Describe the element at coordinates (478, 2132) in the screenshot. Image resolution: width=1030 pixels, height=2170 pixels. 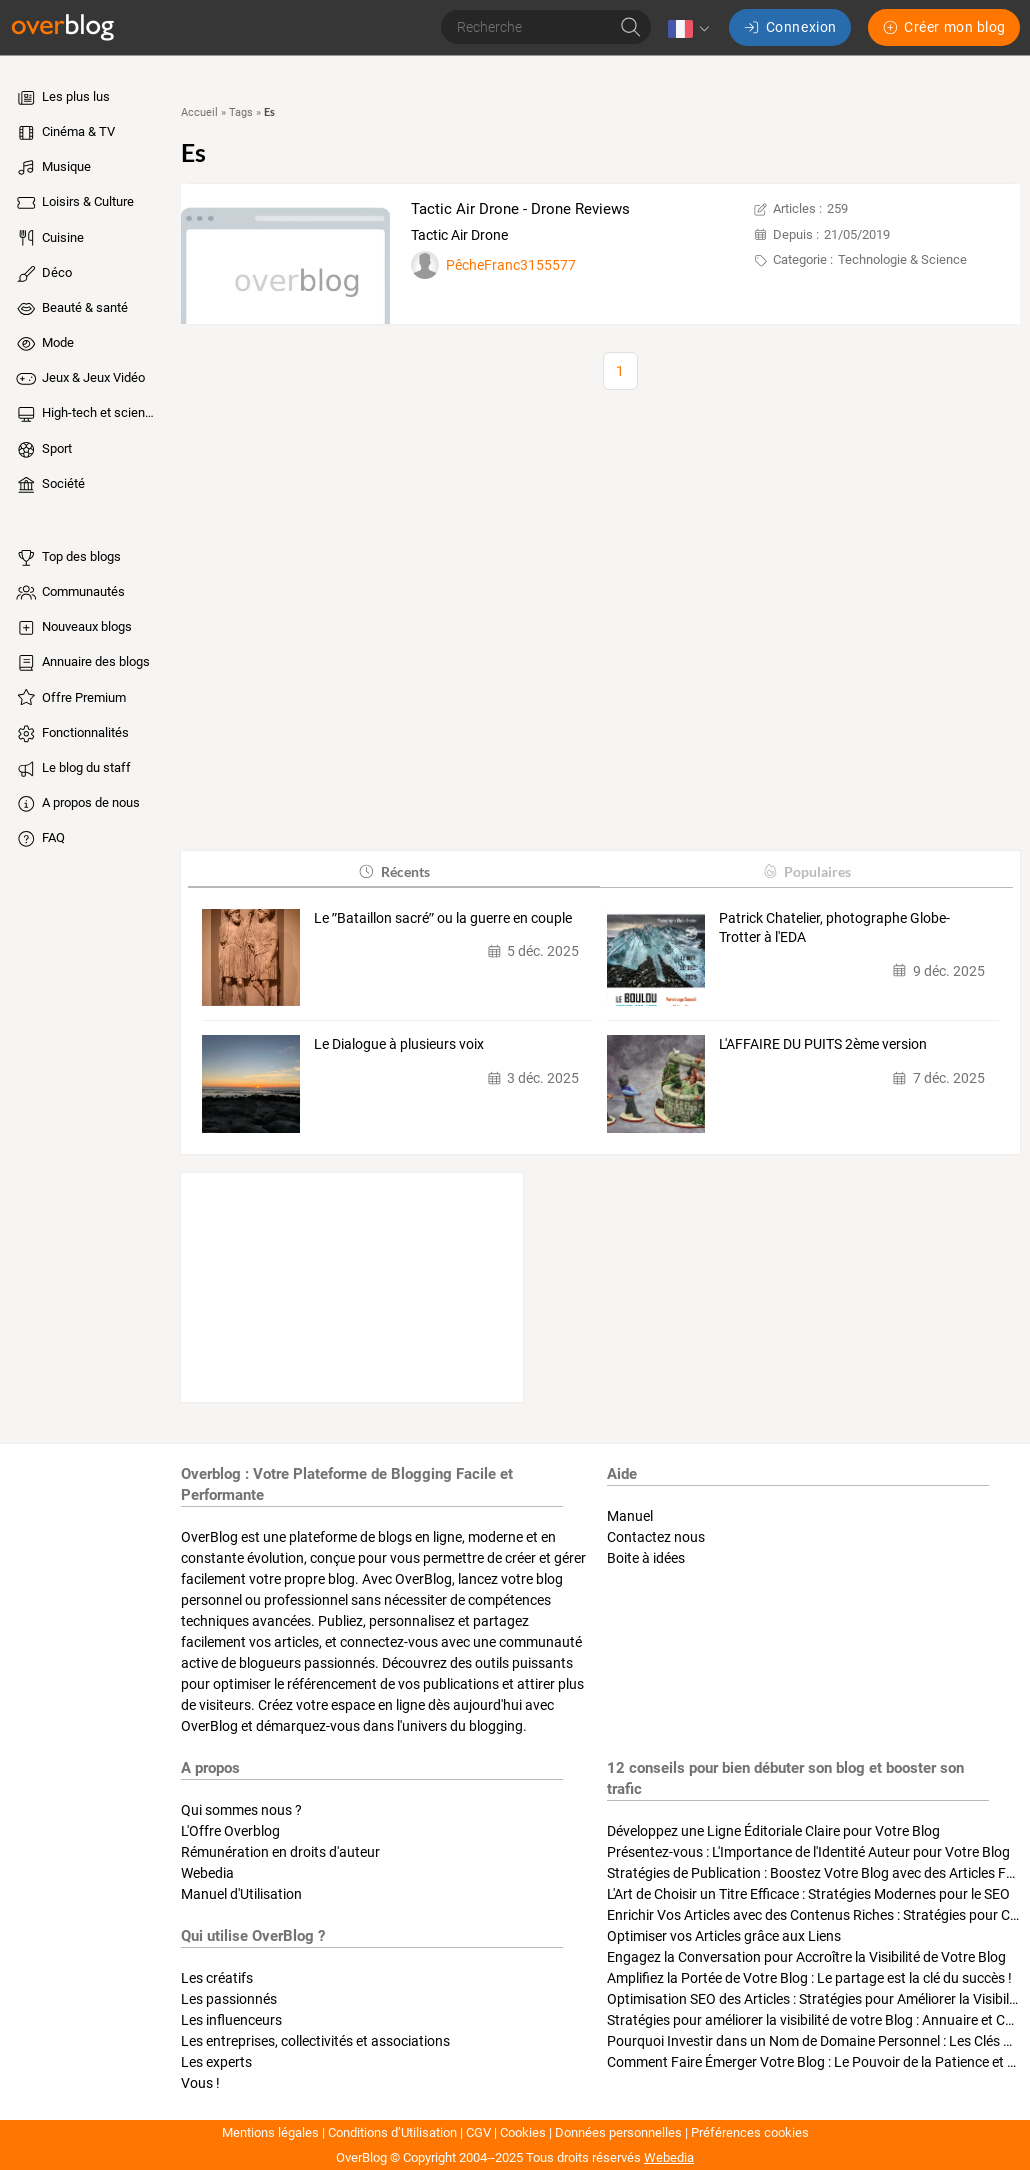
I see `CGV` at that location.